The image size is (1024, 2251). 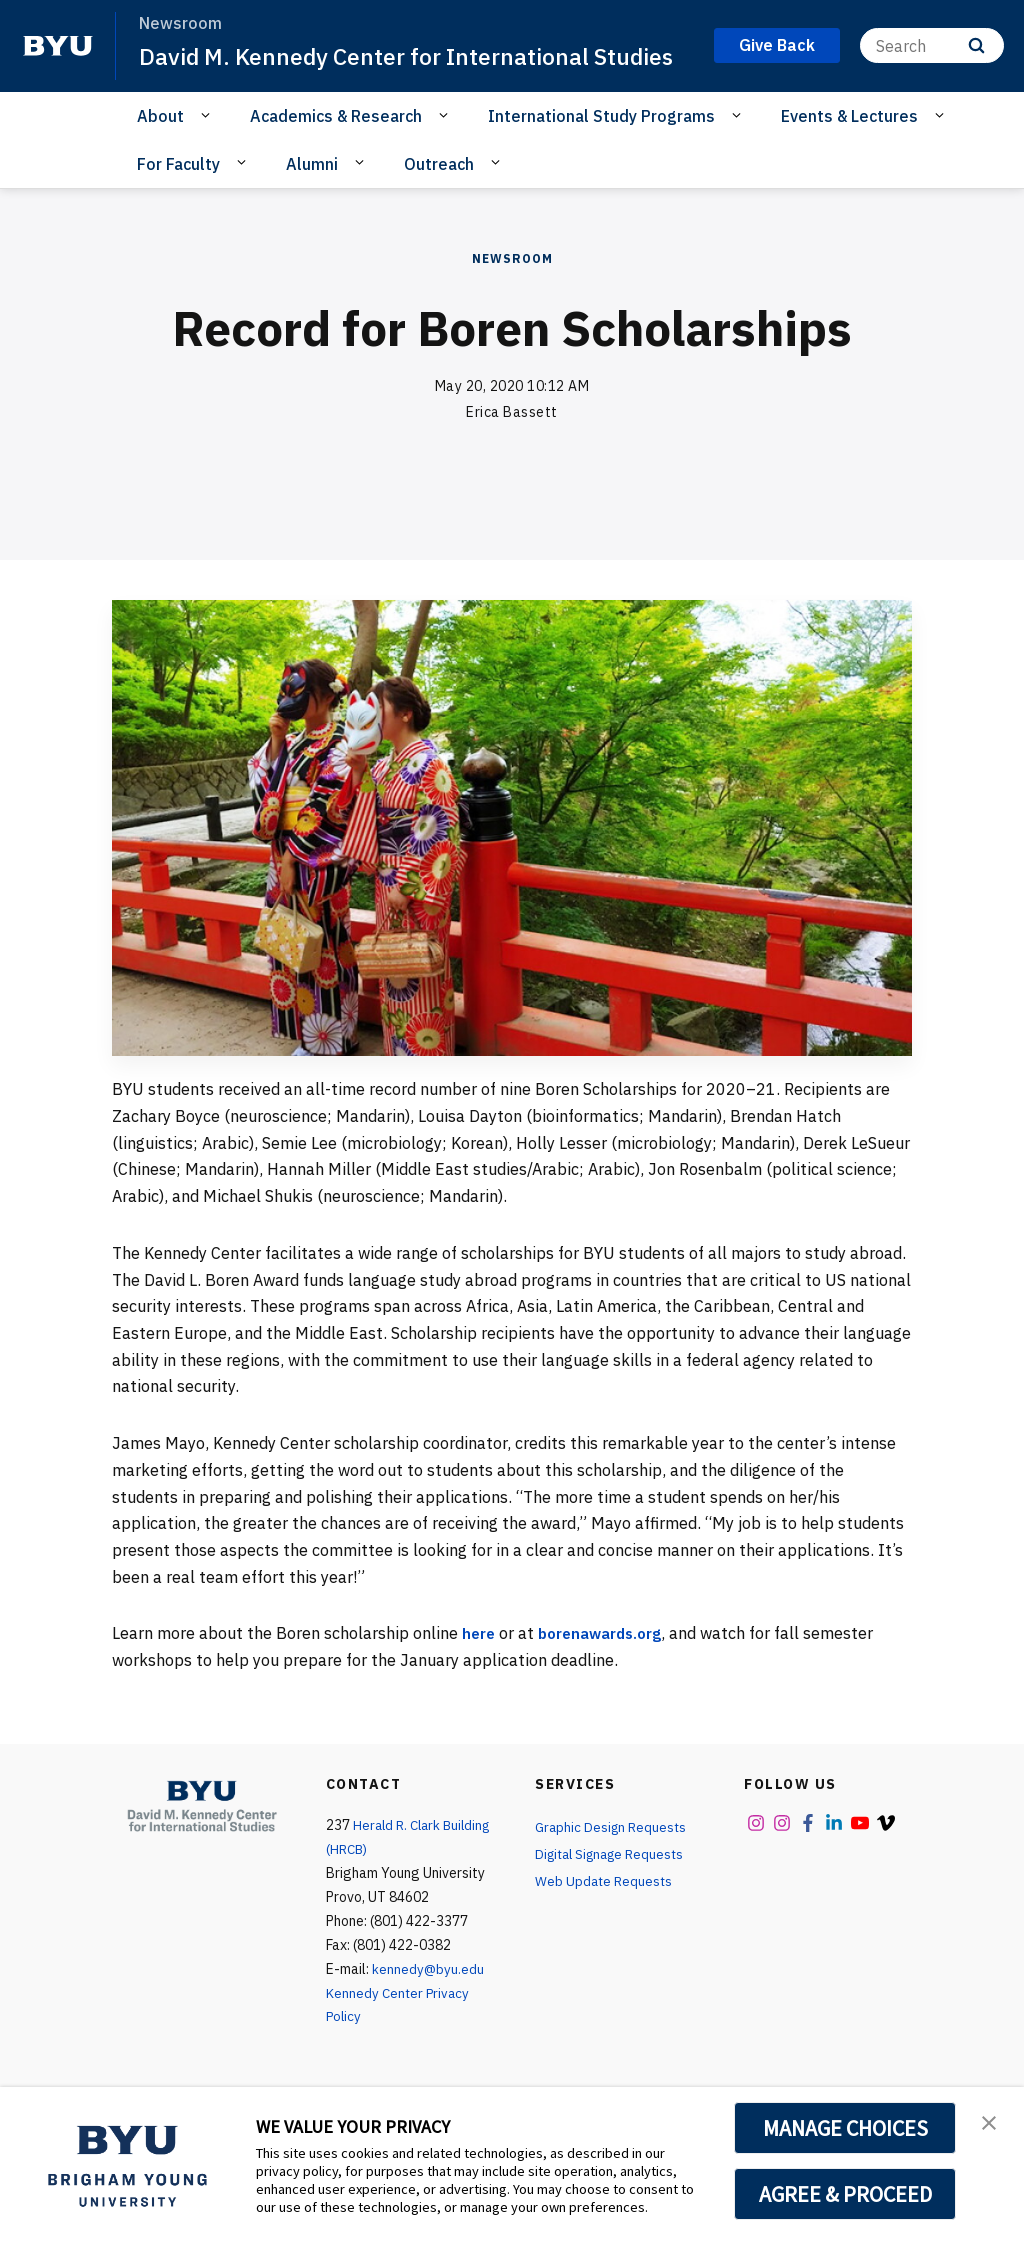 What do you see at coordinates (208, 149) in the screenshot?
I see `[Open Sub Navigation]` at bounding box center [208, 149].